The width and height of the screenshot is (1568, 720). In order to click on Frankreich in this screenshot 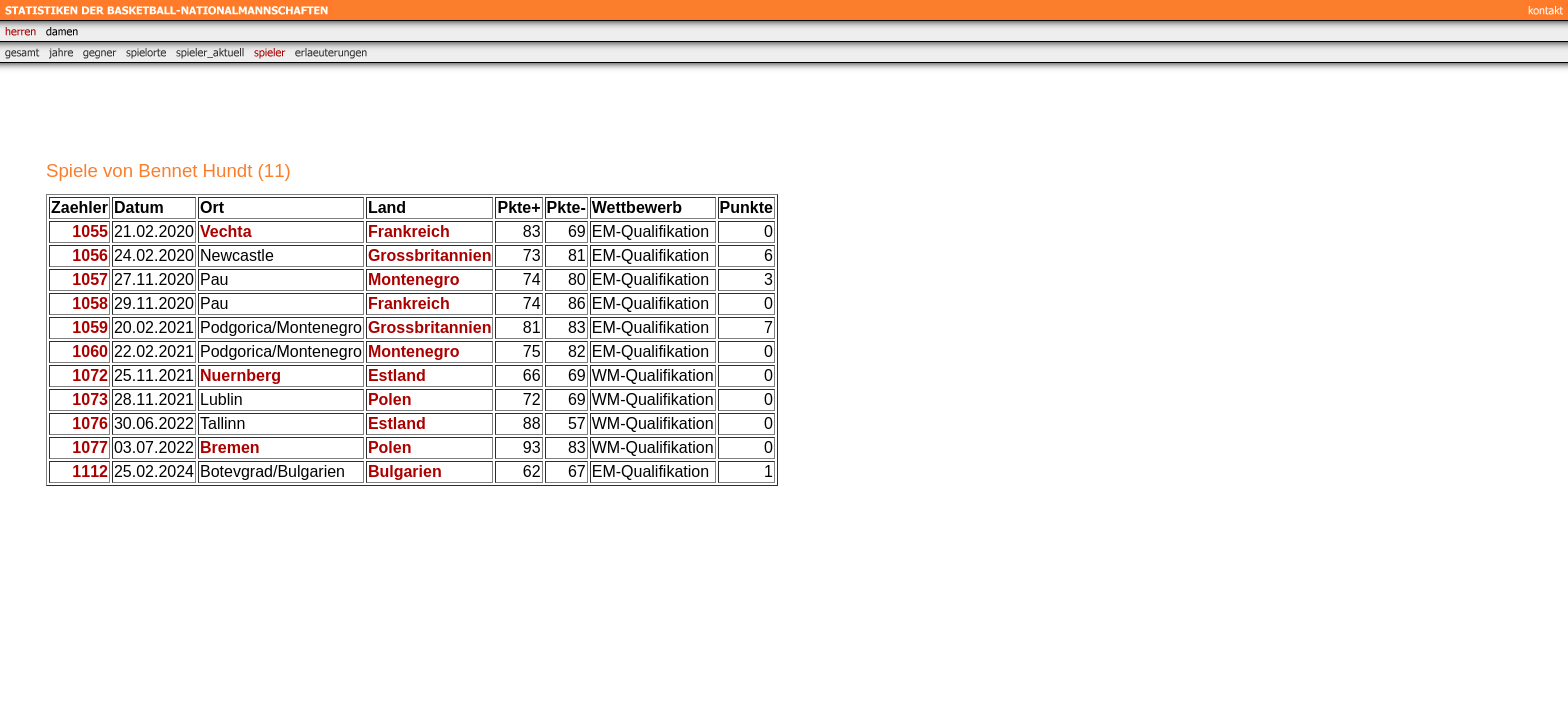, I will do `click(409, 231)`.